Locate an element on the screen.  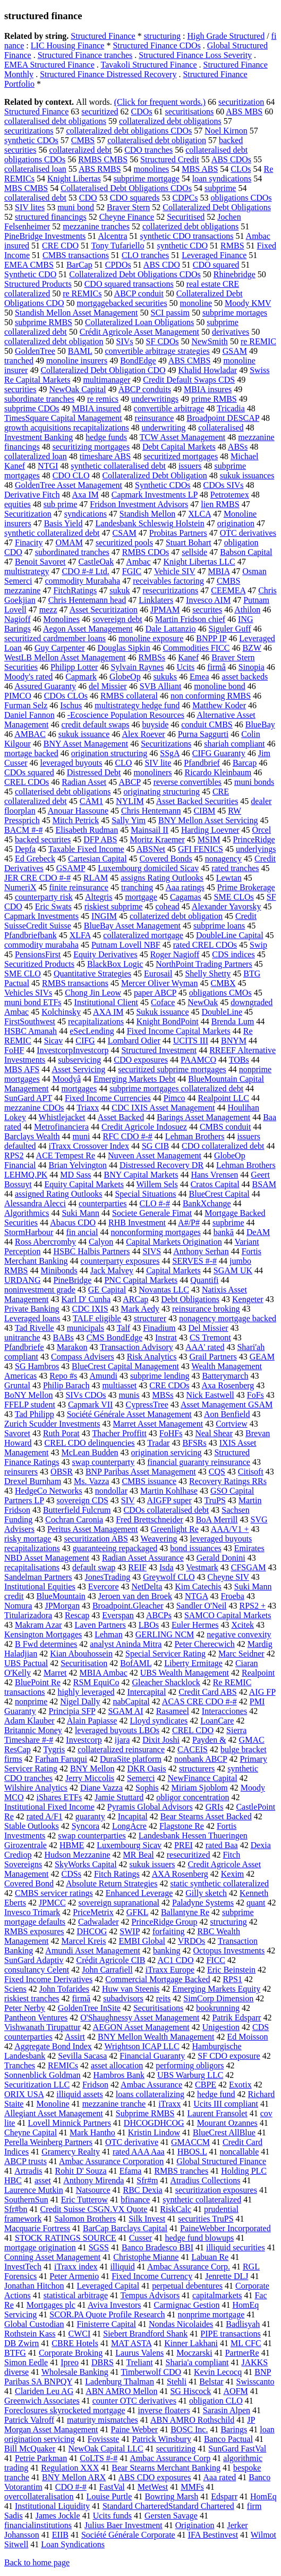
NewOak Capital LLC is located at coordinates (105, 2448).